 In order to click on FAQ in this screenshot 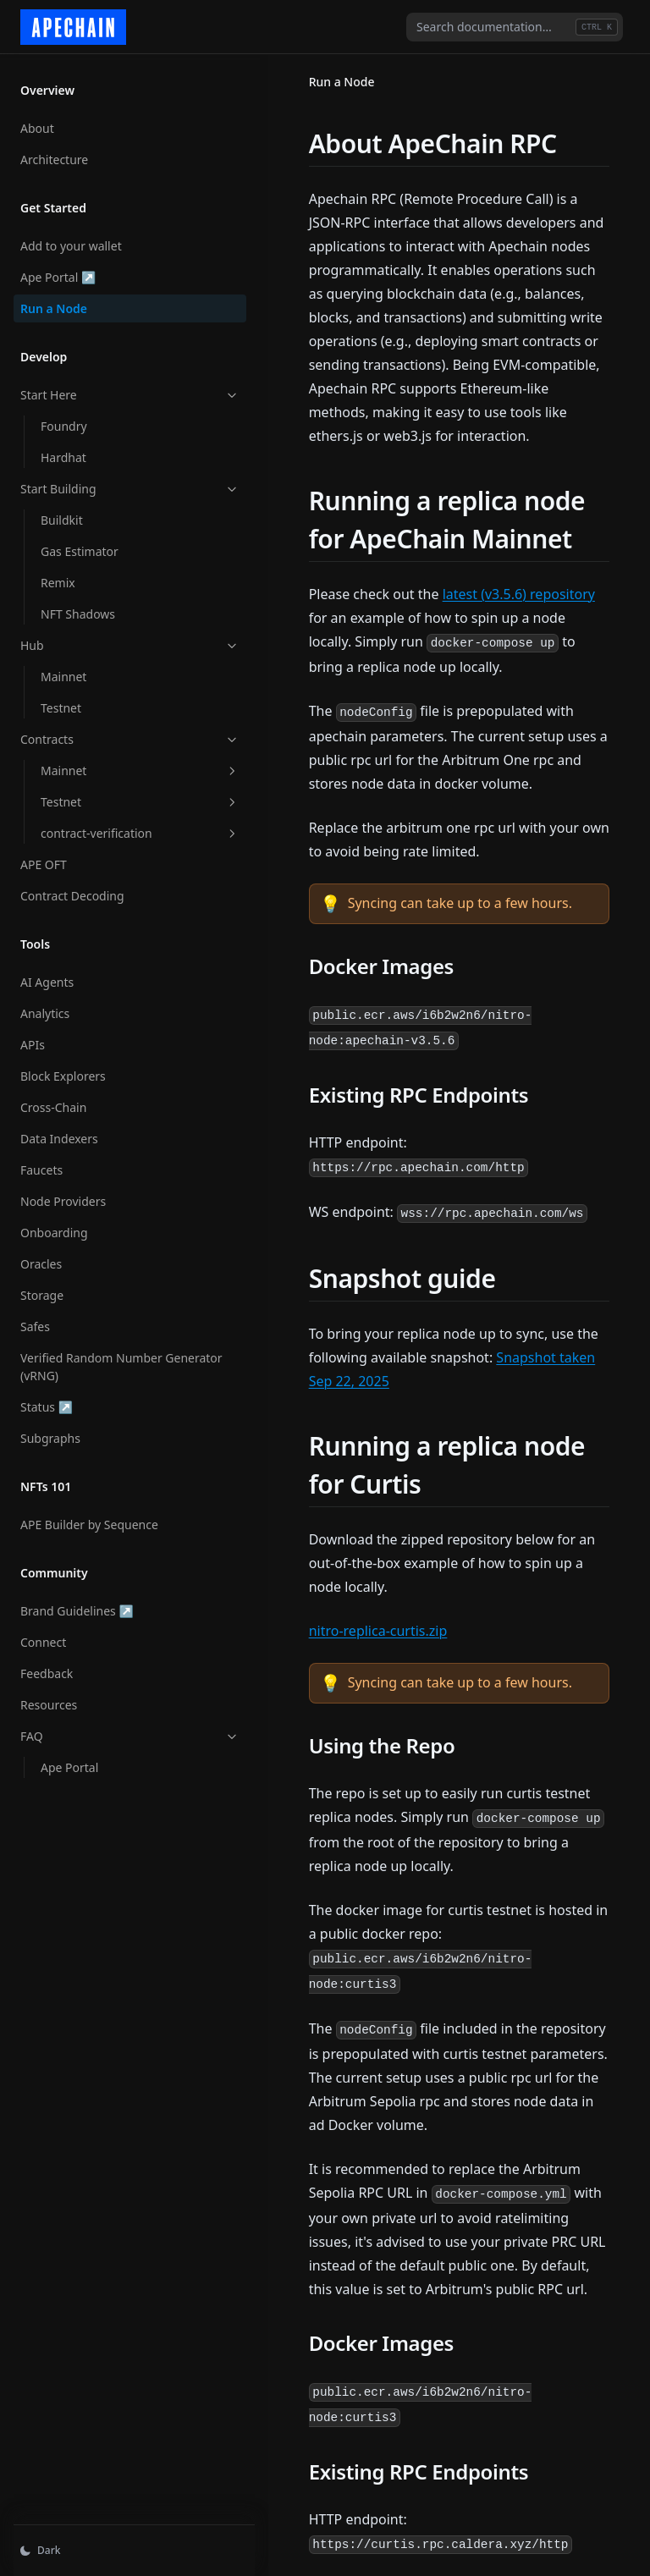, I will do `click(104, 1728)`.